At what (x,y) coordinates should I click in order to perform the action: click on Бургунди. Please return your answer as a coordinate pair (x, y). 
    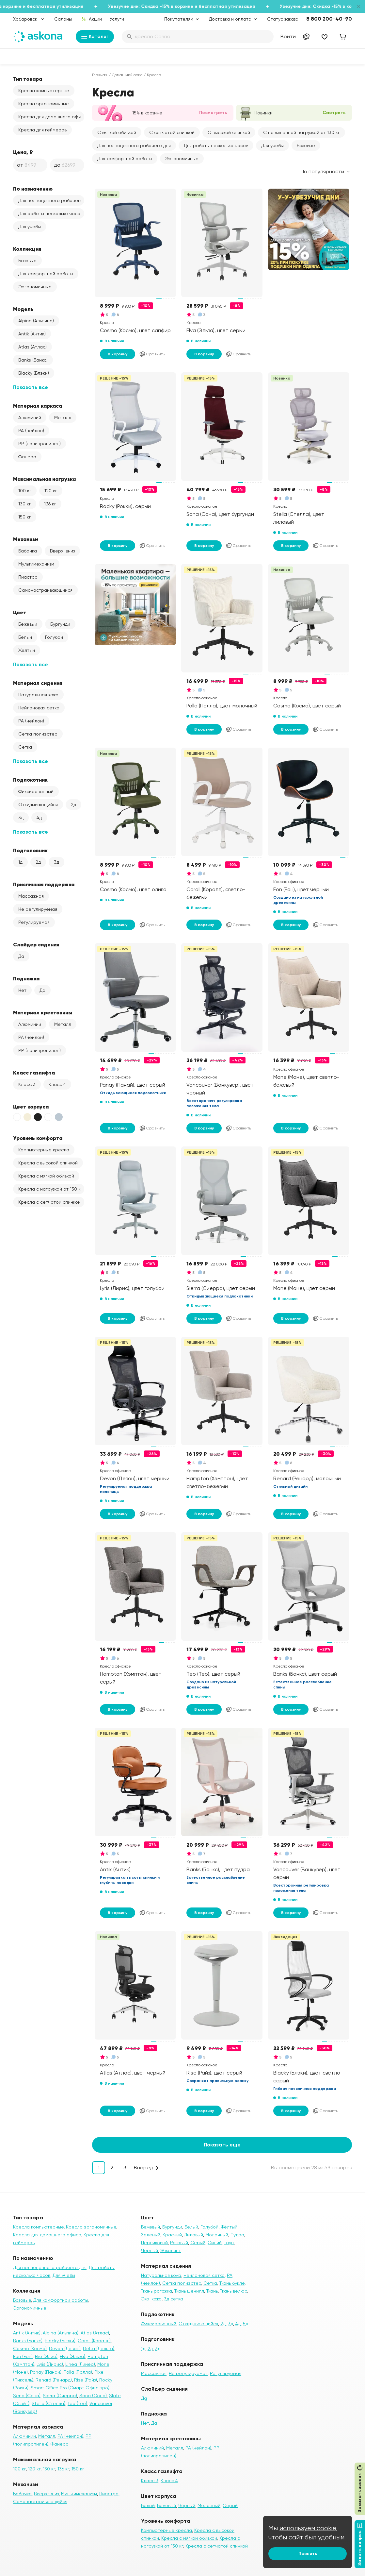
    Looking at the image, I should click on (60, 624).